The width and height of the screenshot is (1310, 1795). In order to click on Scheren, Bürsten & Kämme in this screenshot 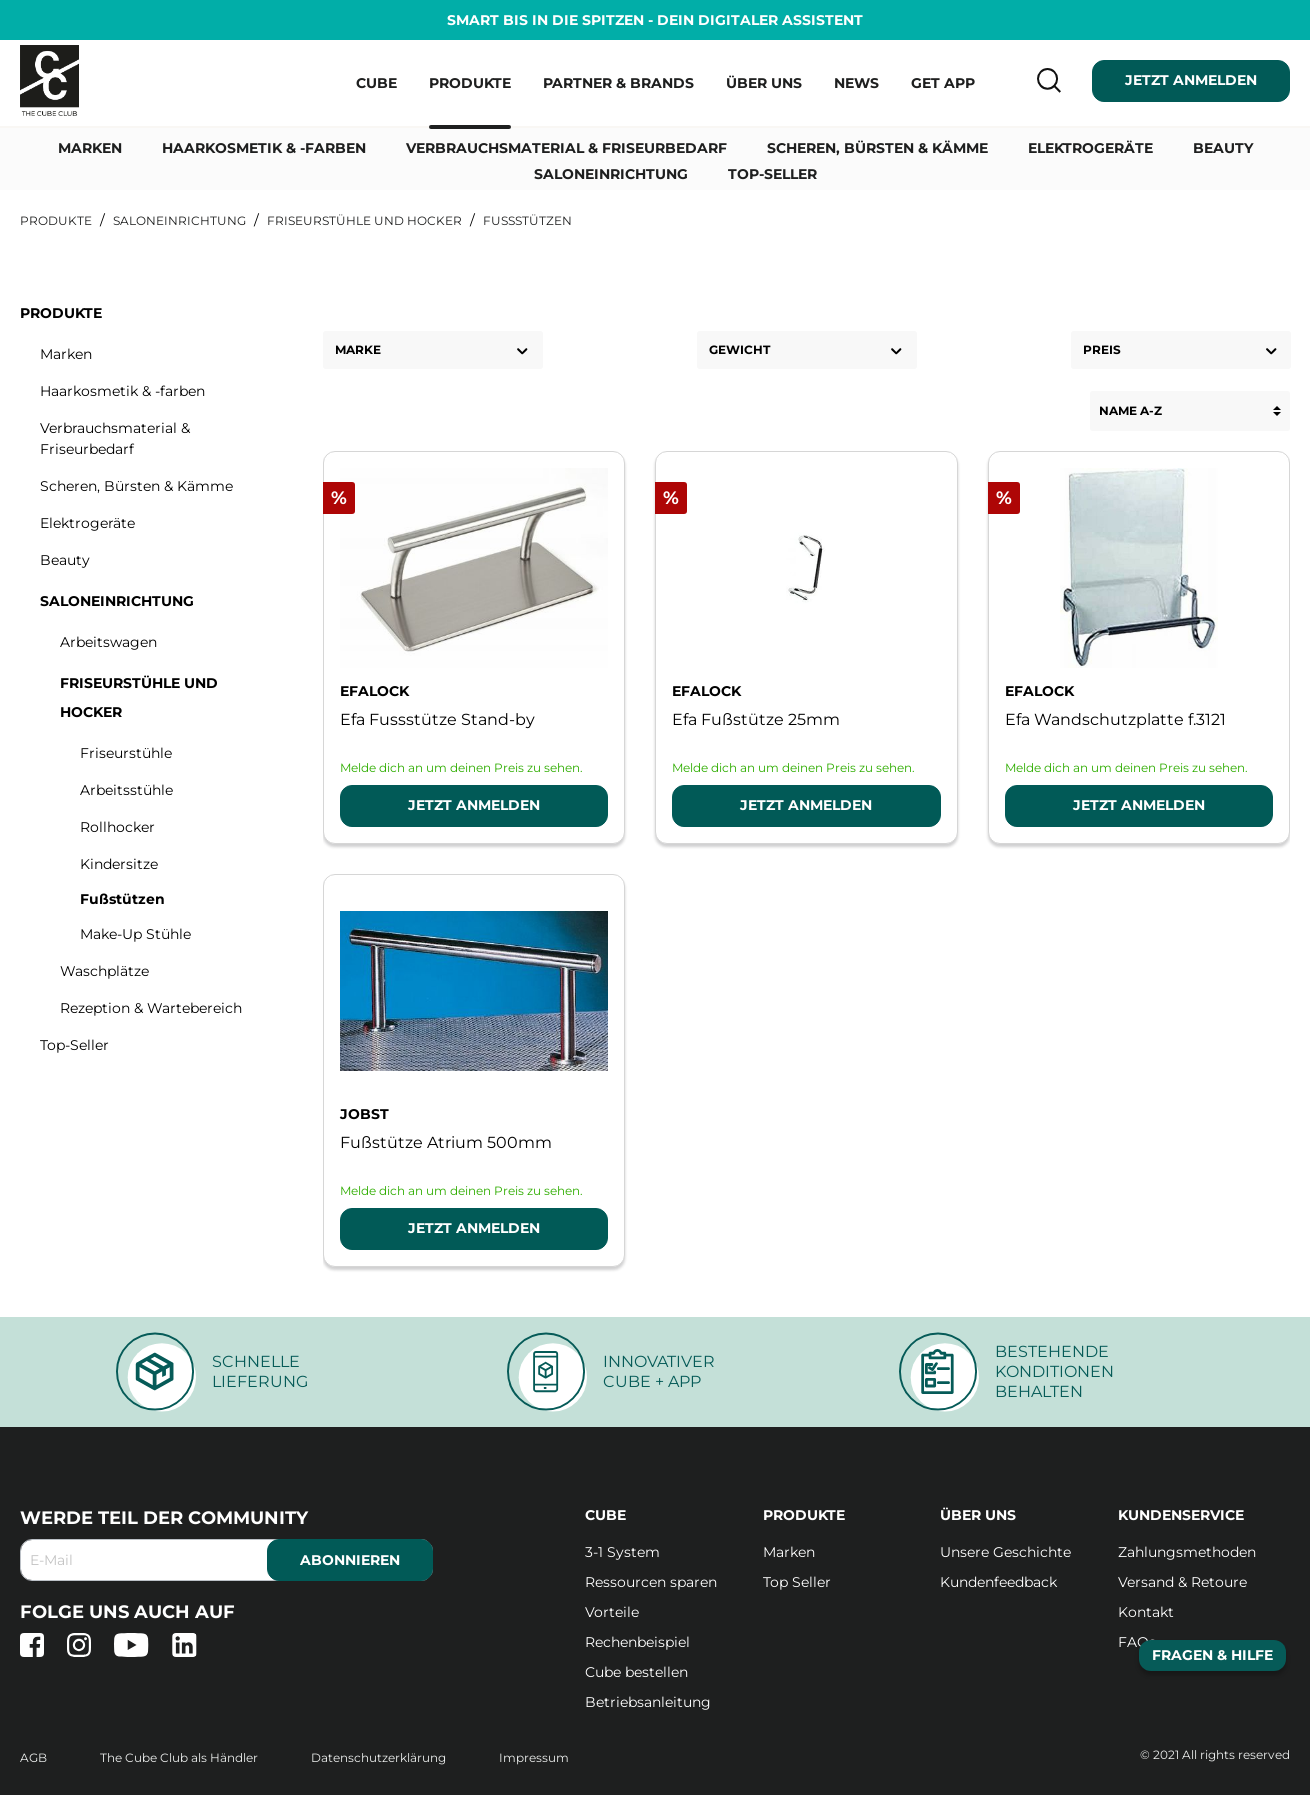, I will do `click(136, 486)`.